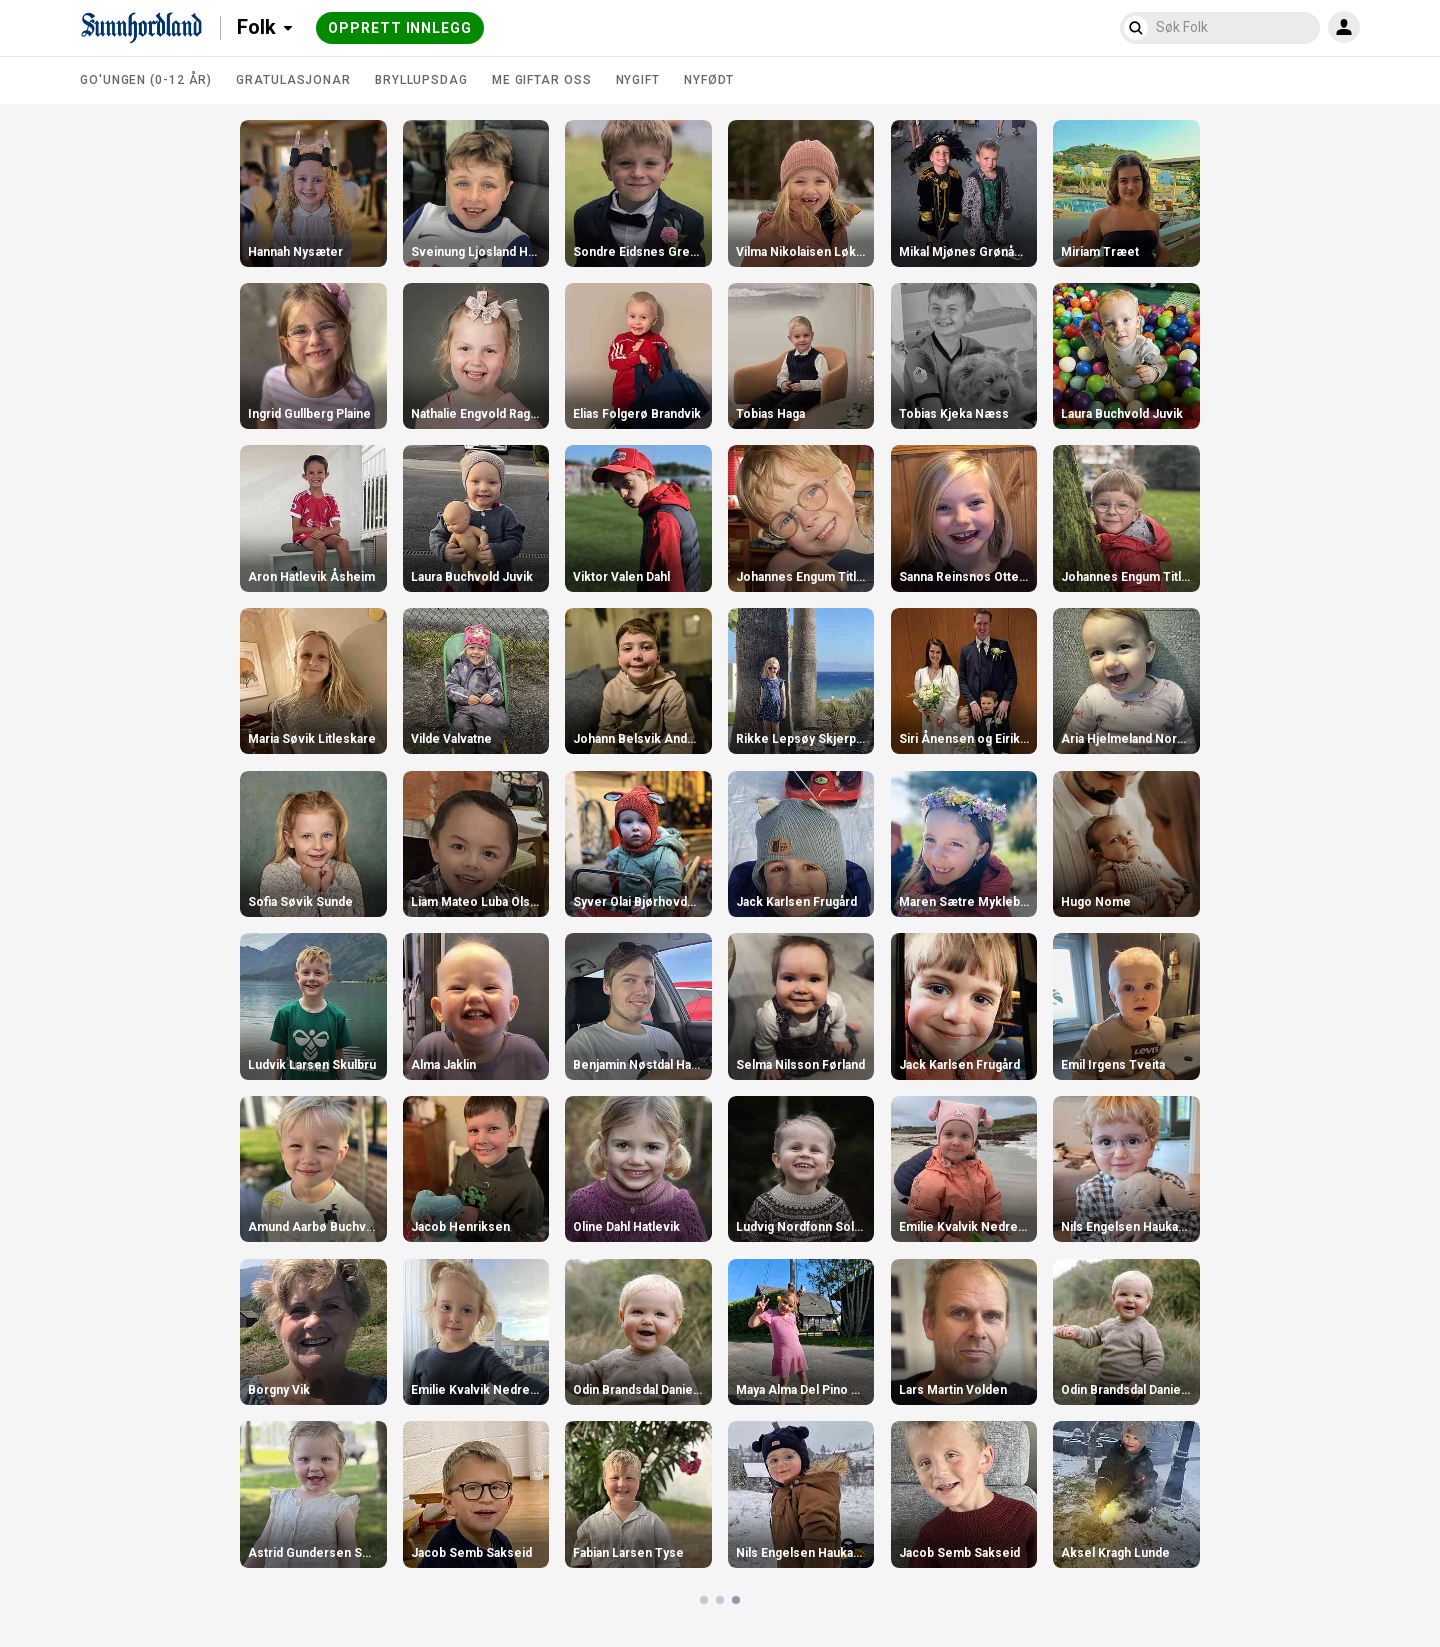 The width and height of the screenshot is (1440, 1647). What do you see at coordinates (542, 80) in the screenshot?
I see `Me giftar oss` at bounding box center [542, 80].